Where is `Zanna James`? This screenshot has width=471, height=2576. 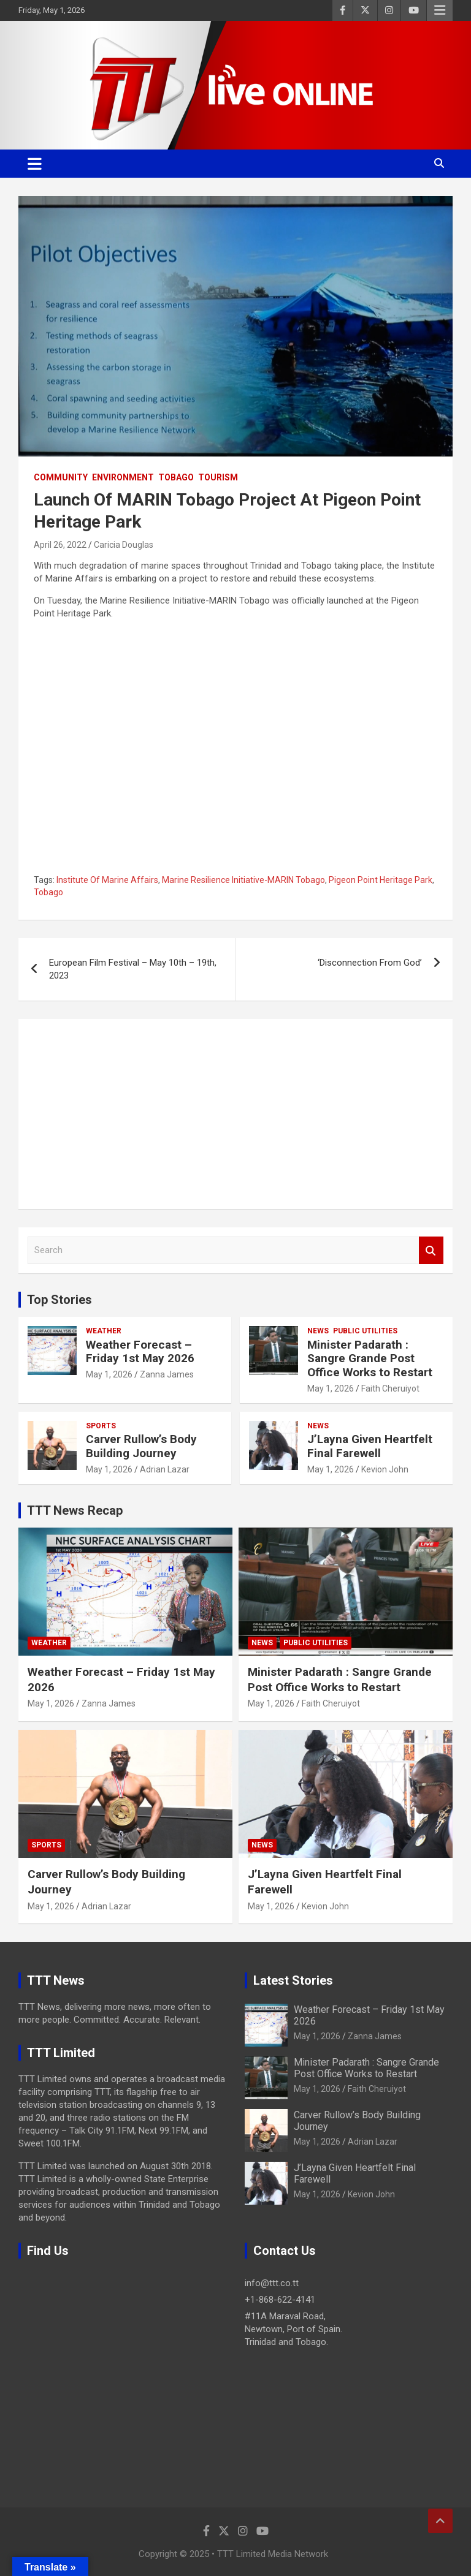 Zanna James is located at coordinates (167, 1374).